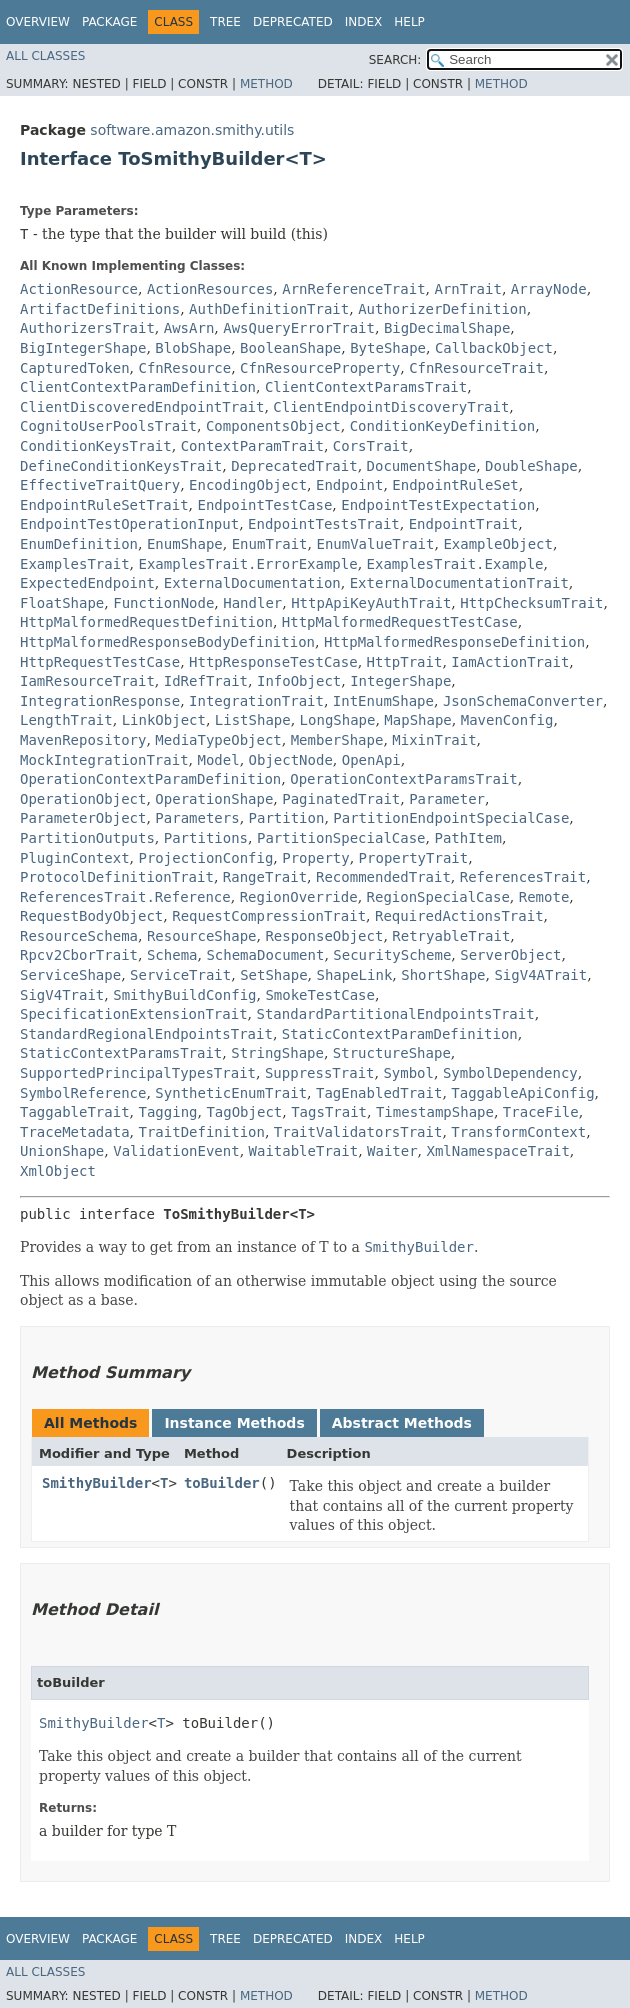 The width and height of the screenshot is (630, 2008). What do you see at coordinates (464, 524) in the screenshot?
I see `EndpointTrait` at bounding box center [464, 524].